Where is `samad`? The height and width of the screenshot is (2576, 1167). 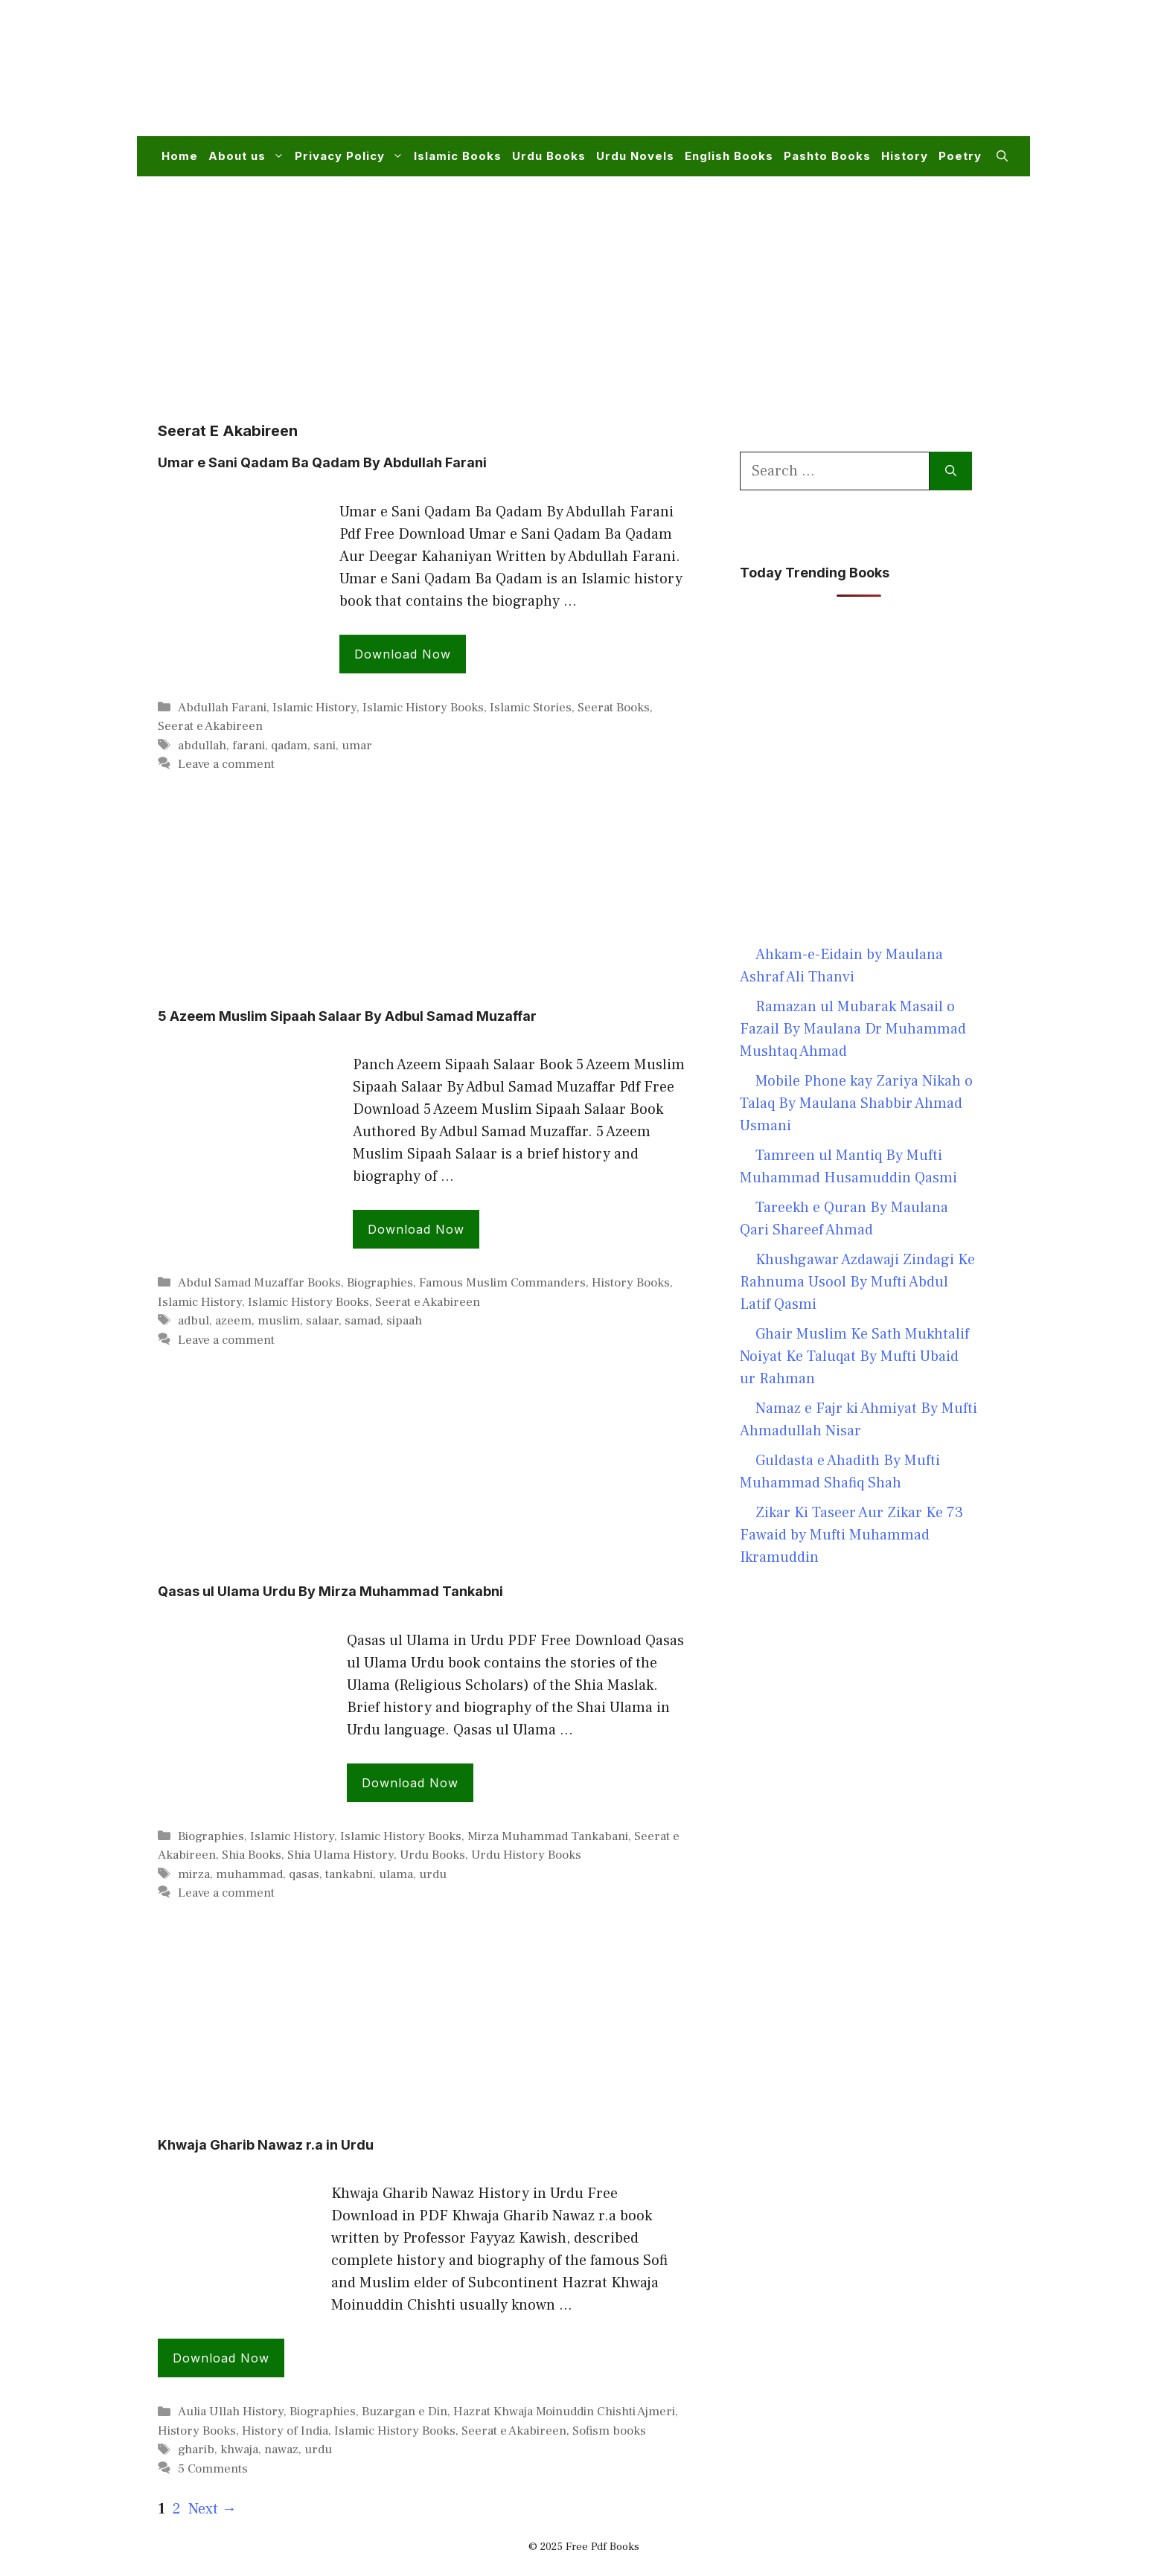 samad is located at coordinates (362, 1321).